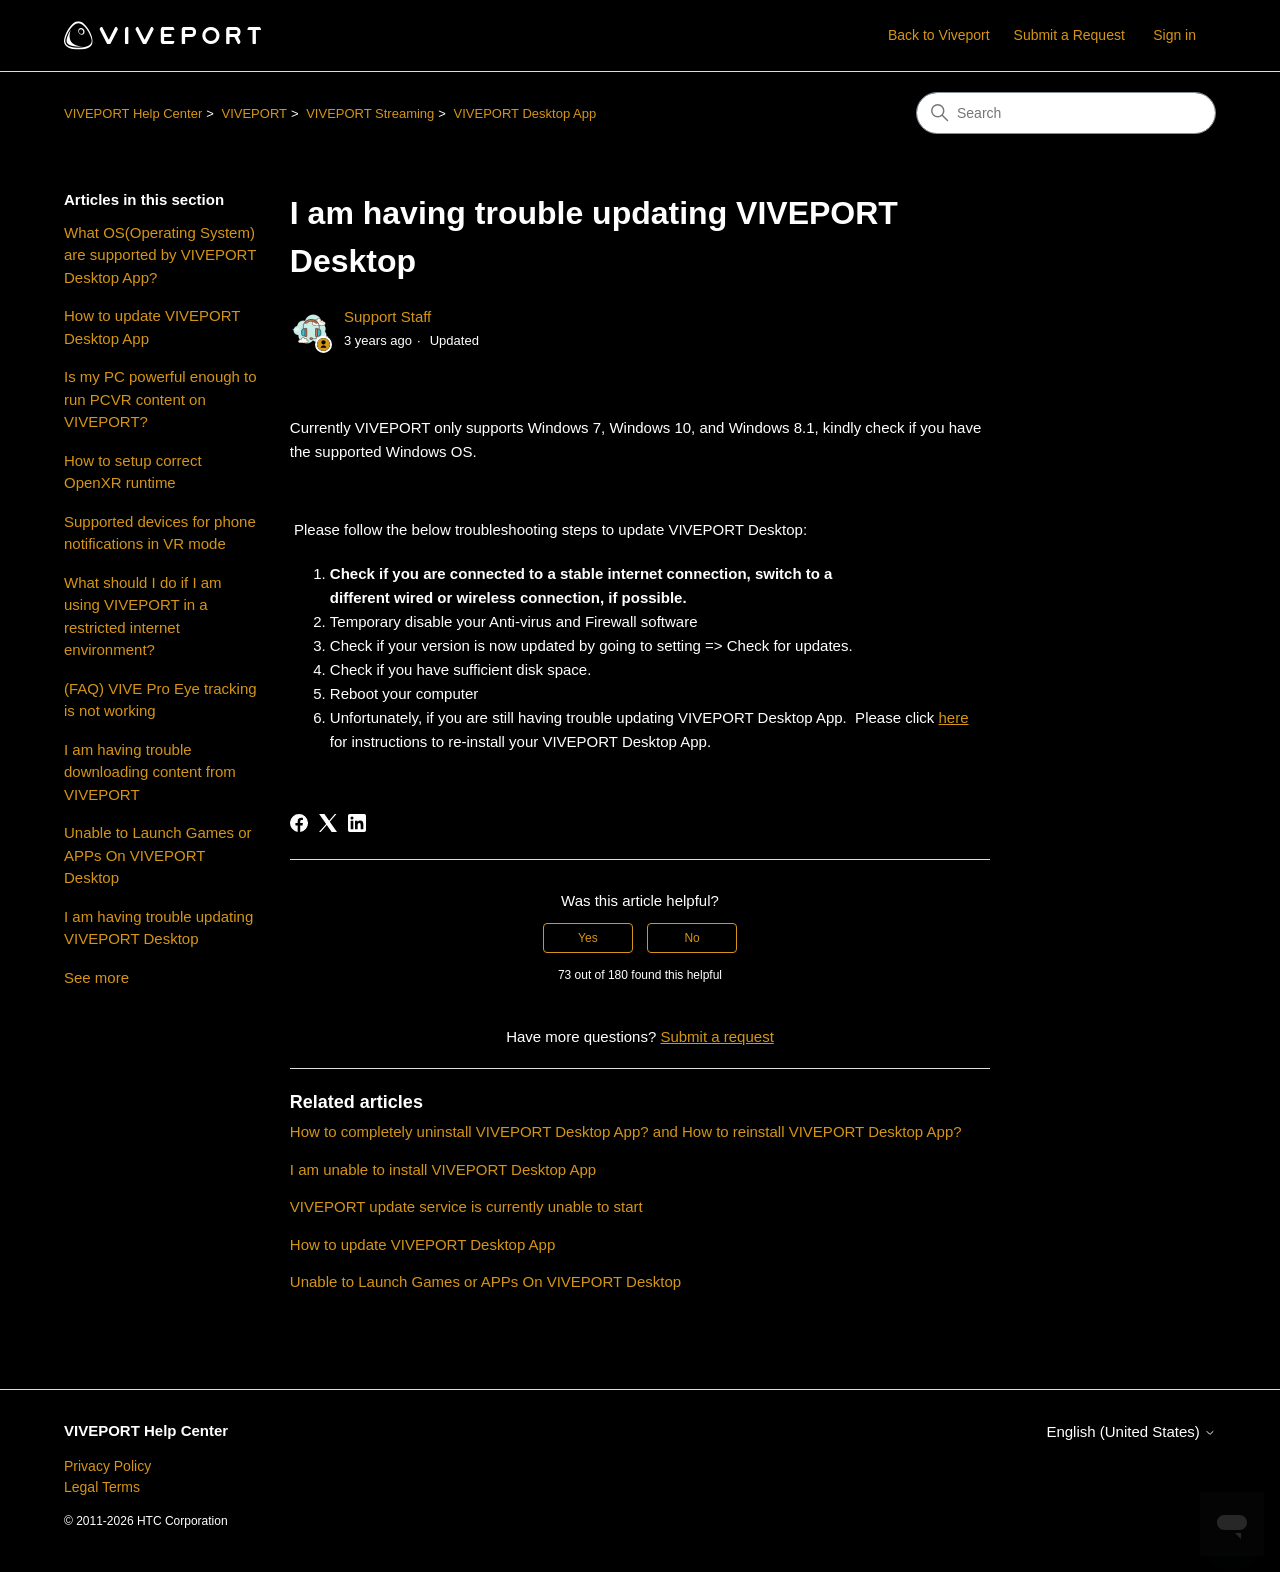 The height and width of the screenshot is (1572, 1280). Describe the element at coordinates (133, 113) in the screenshot. I see `VIVEPORT Help Center` at that location.